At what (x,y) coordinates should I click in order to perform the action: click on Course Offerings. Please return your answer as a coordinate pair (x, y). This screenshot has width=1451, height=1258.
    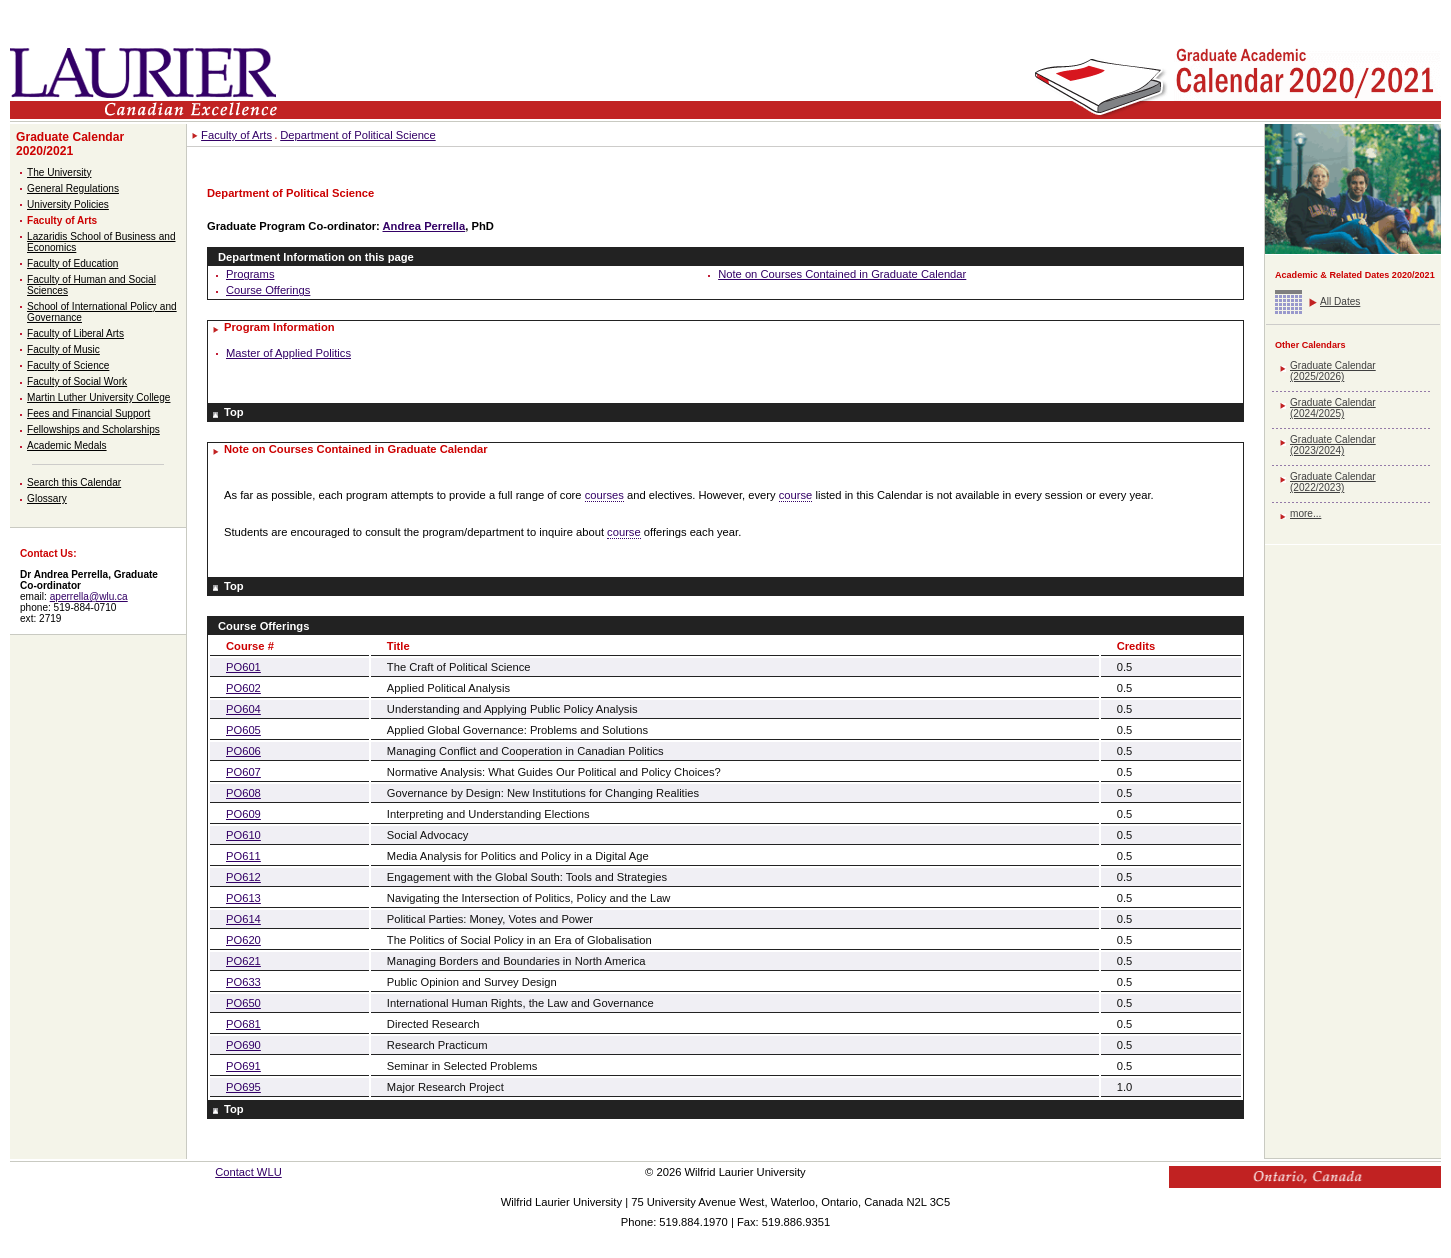
    Looking at the image, I should click on (268, 290).